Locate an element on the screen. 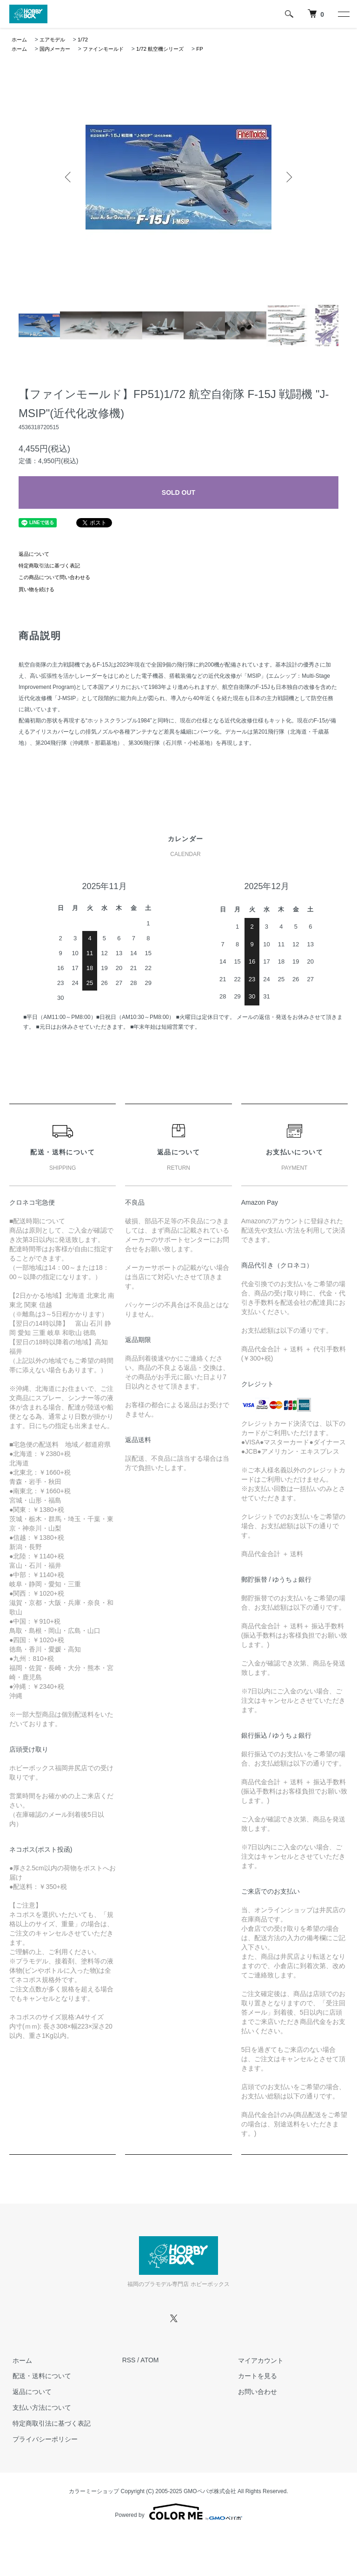 The width and height of the screenshot is (357, 2576). FP is located at coordinates (211, 49).